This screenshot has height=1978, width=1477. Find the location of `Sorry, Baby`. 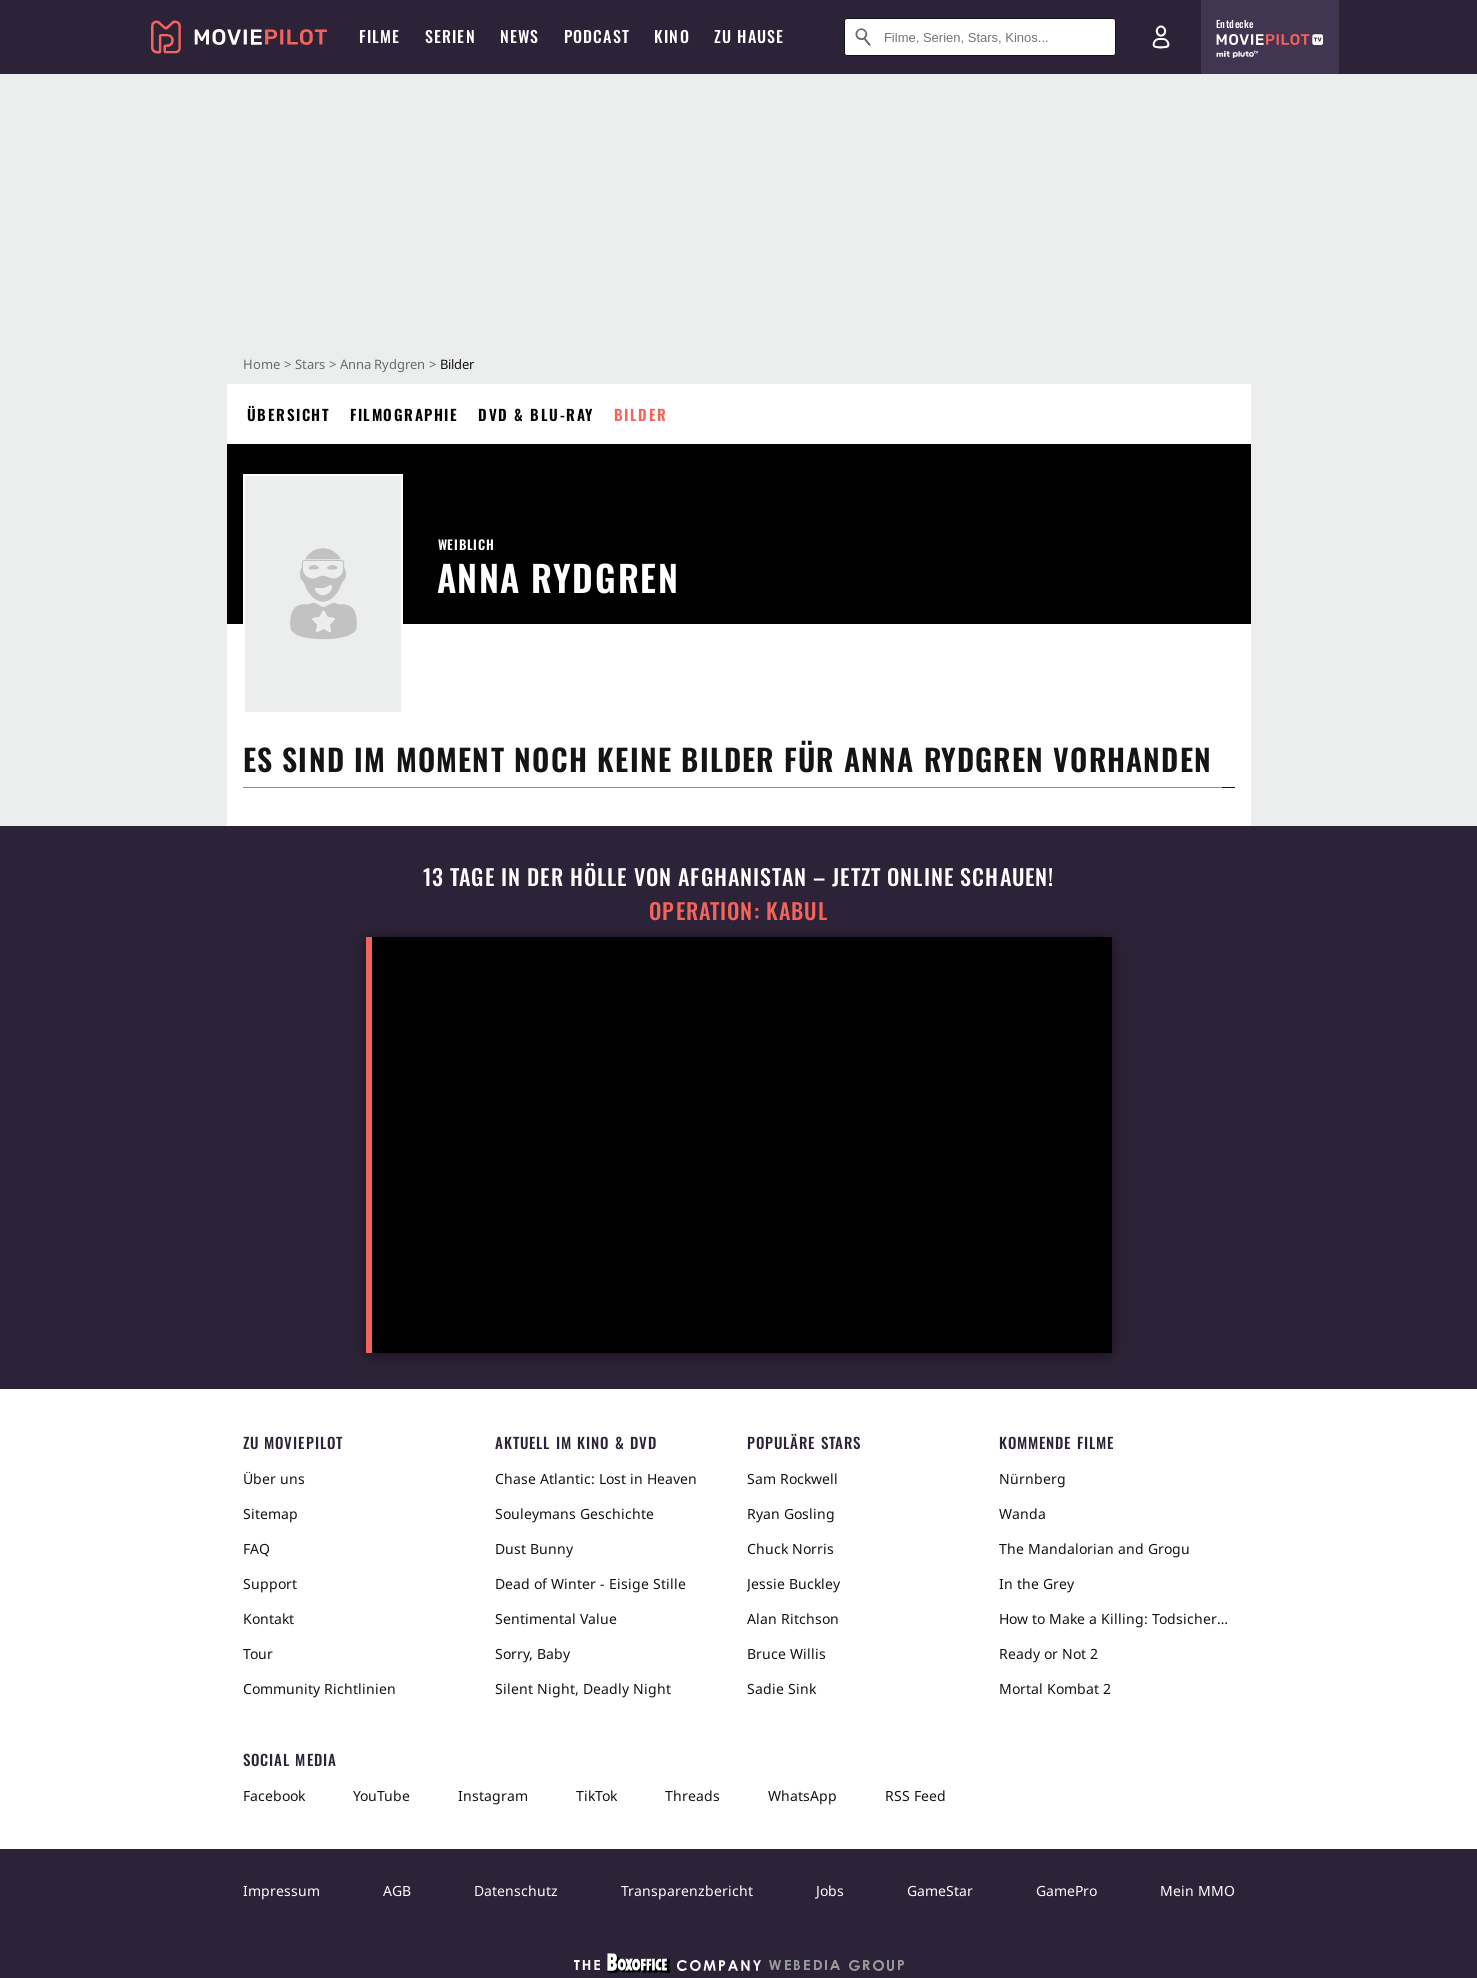

Sorry, Baby is located at coordinates (532, 1653).